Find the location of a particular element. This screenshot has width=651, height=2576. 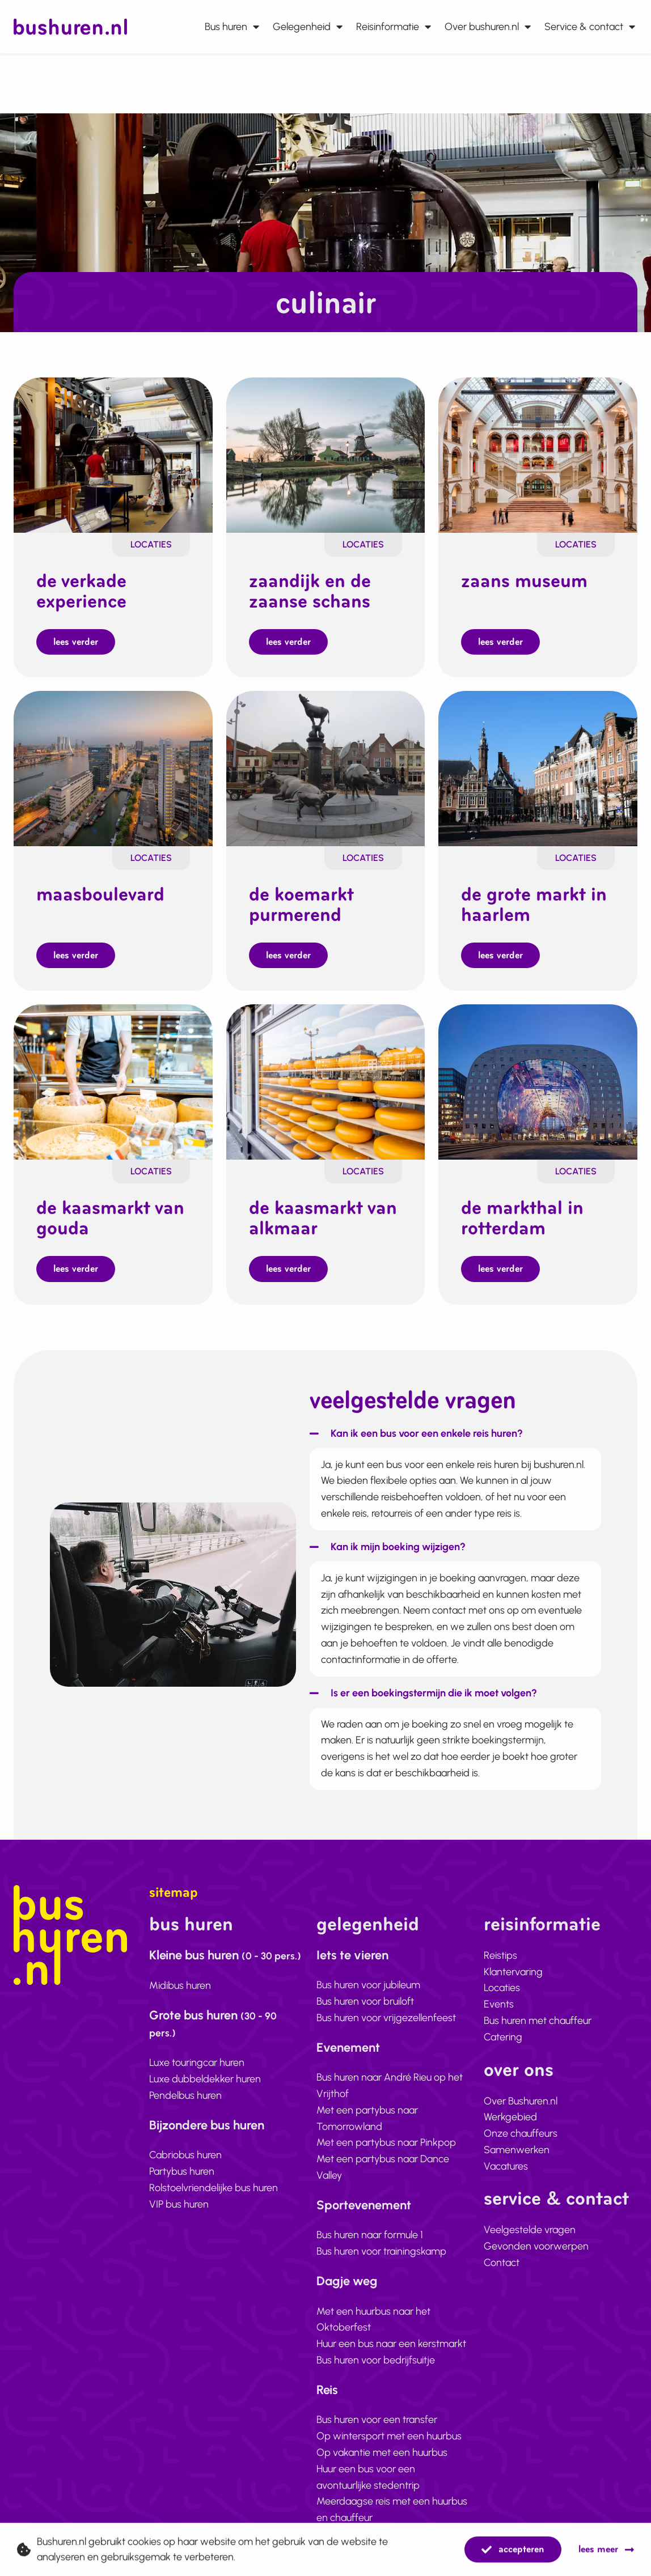

Met een partybus naar Pinkpop is located at coordinates (386, 2087).